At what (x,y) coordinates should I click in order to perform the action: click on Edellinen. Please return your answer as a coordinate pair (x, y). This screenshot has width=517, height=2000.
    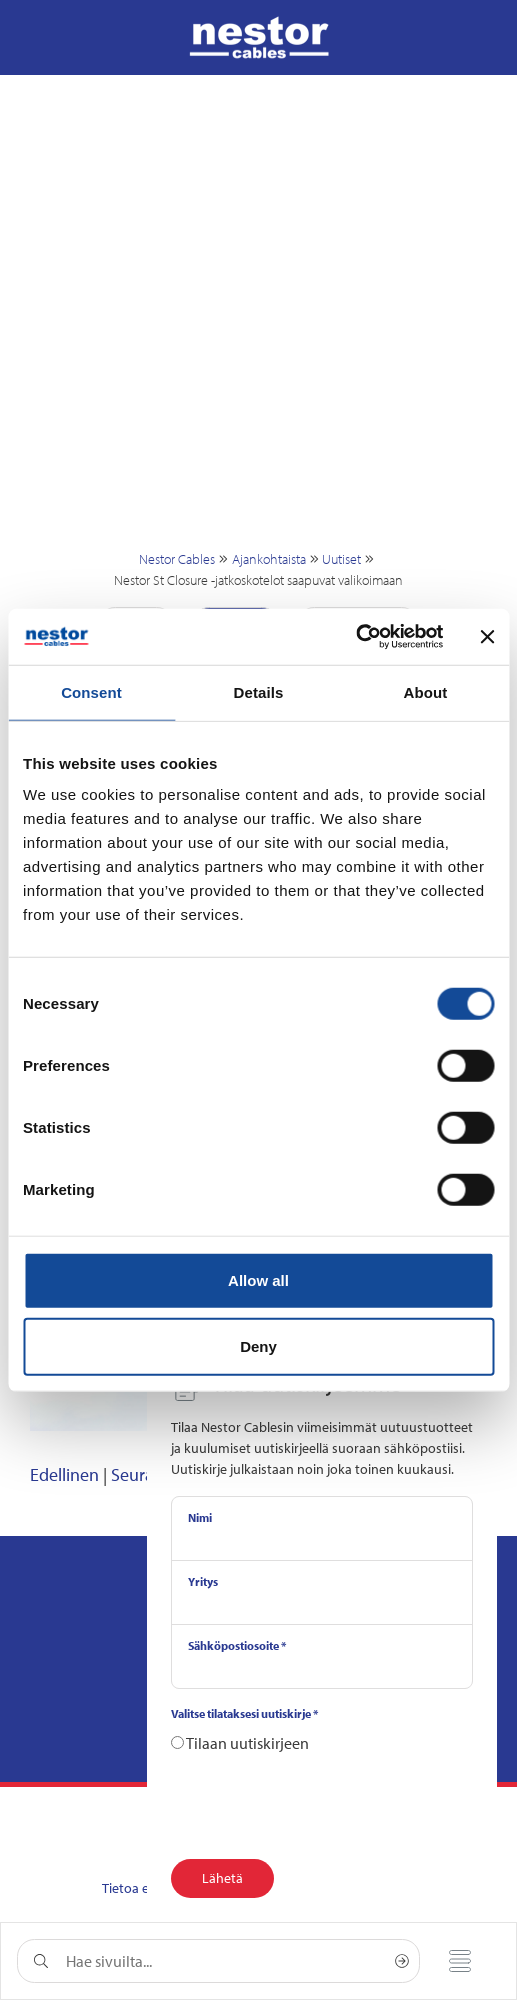
    Looking at the image, I should click on (64, 1474).